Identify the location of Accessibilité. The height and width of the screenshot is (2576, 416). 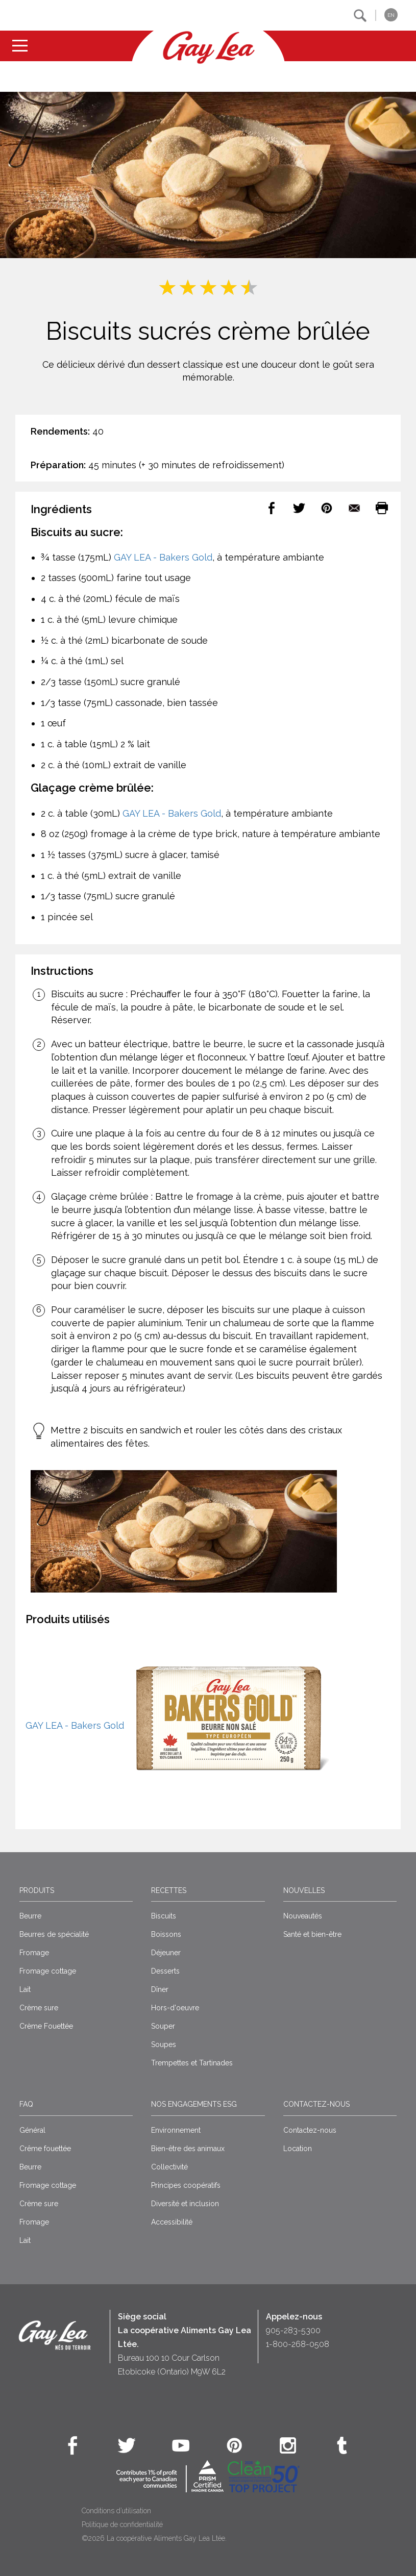
(171, 2222).